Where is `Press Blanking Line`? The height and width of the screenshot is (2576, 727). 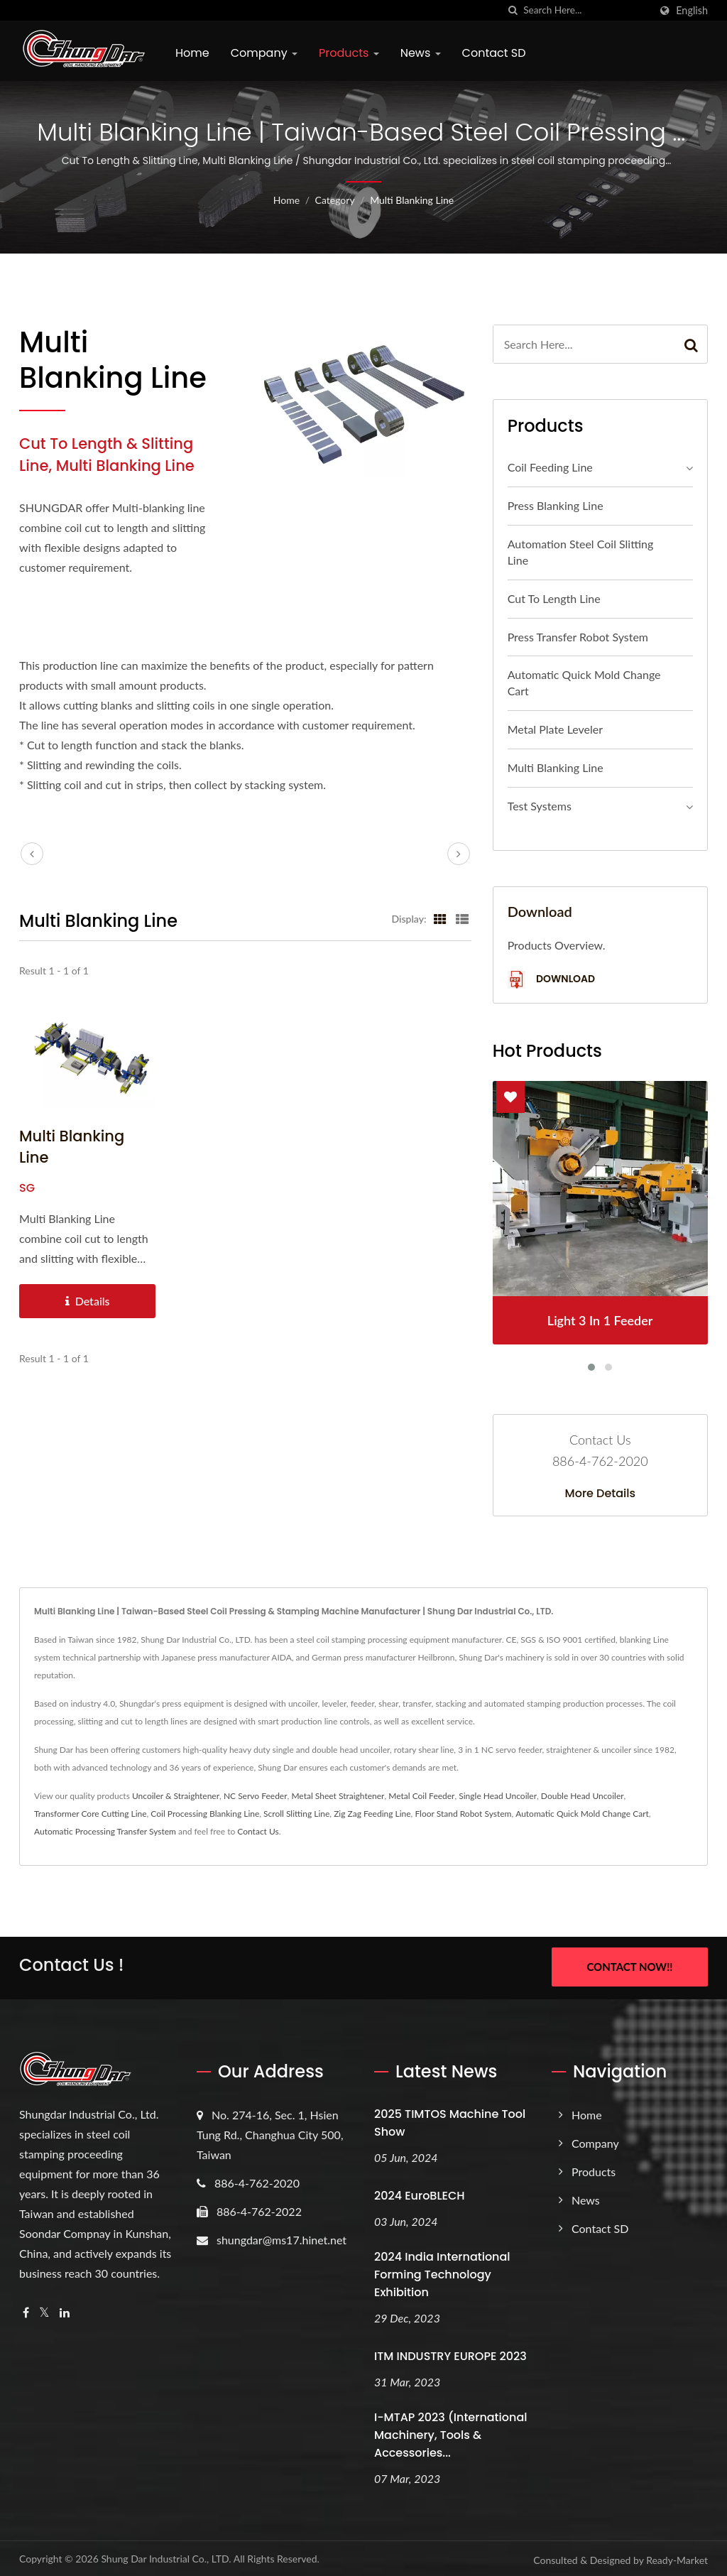 Press Blanking Line is located at coordinates (555, 505).